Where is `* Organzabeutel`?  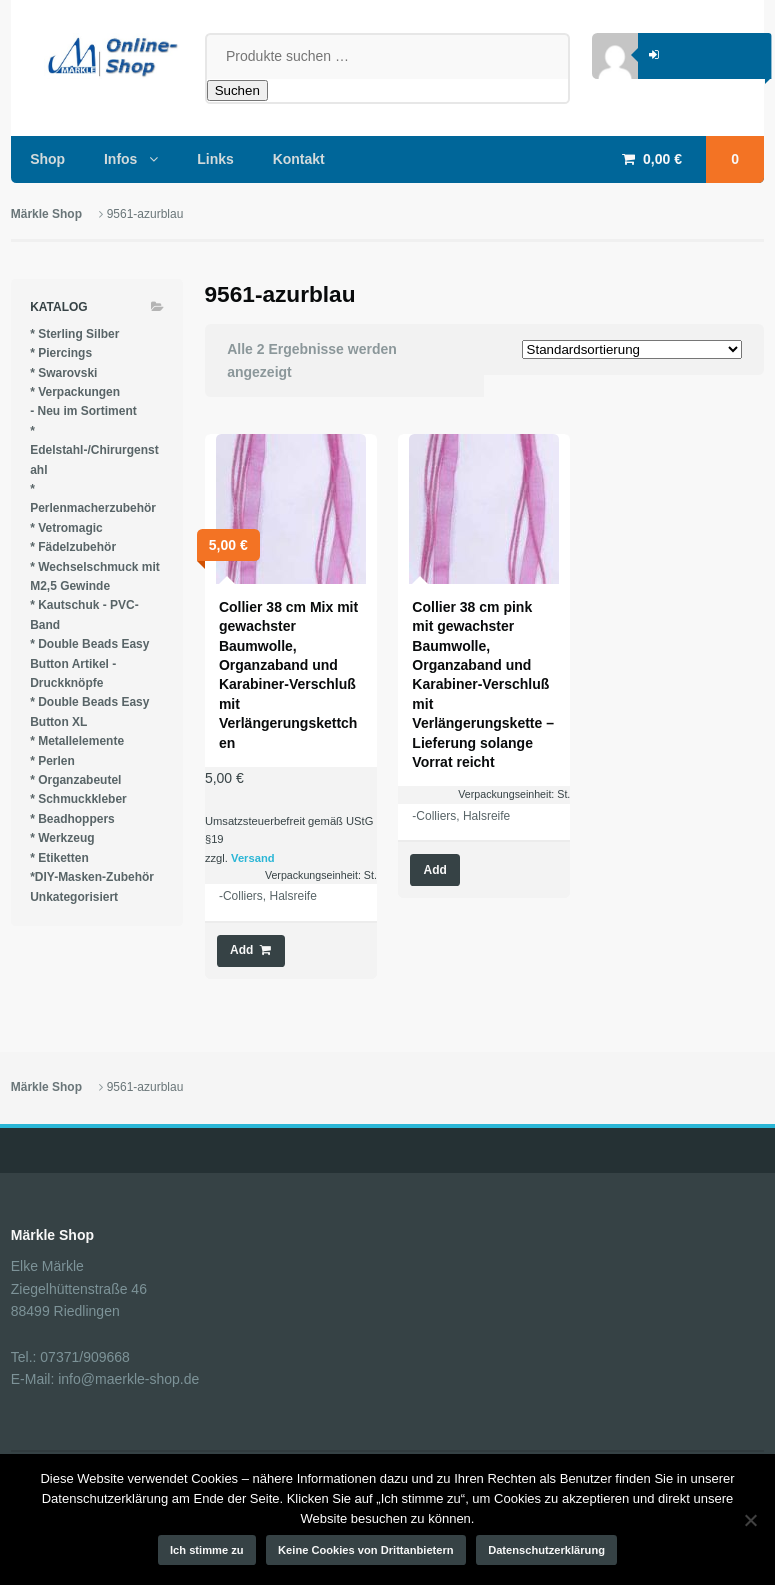 * Organzabeutel is located at coordinates (75, 780).